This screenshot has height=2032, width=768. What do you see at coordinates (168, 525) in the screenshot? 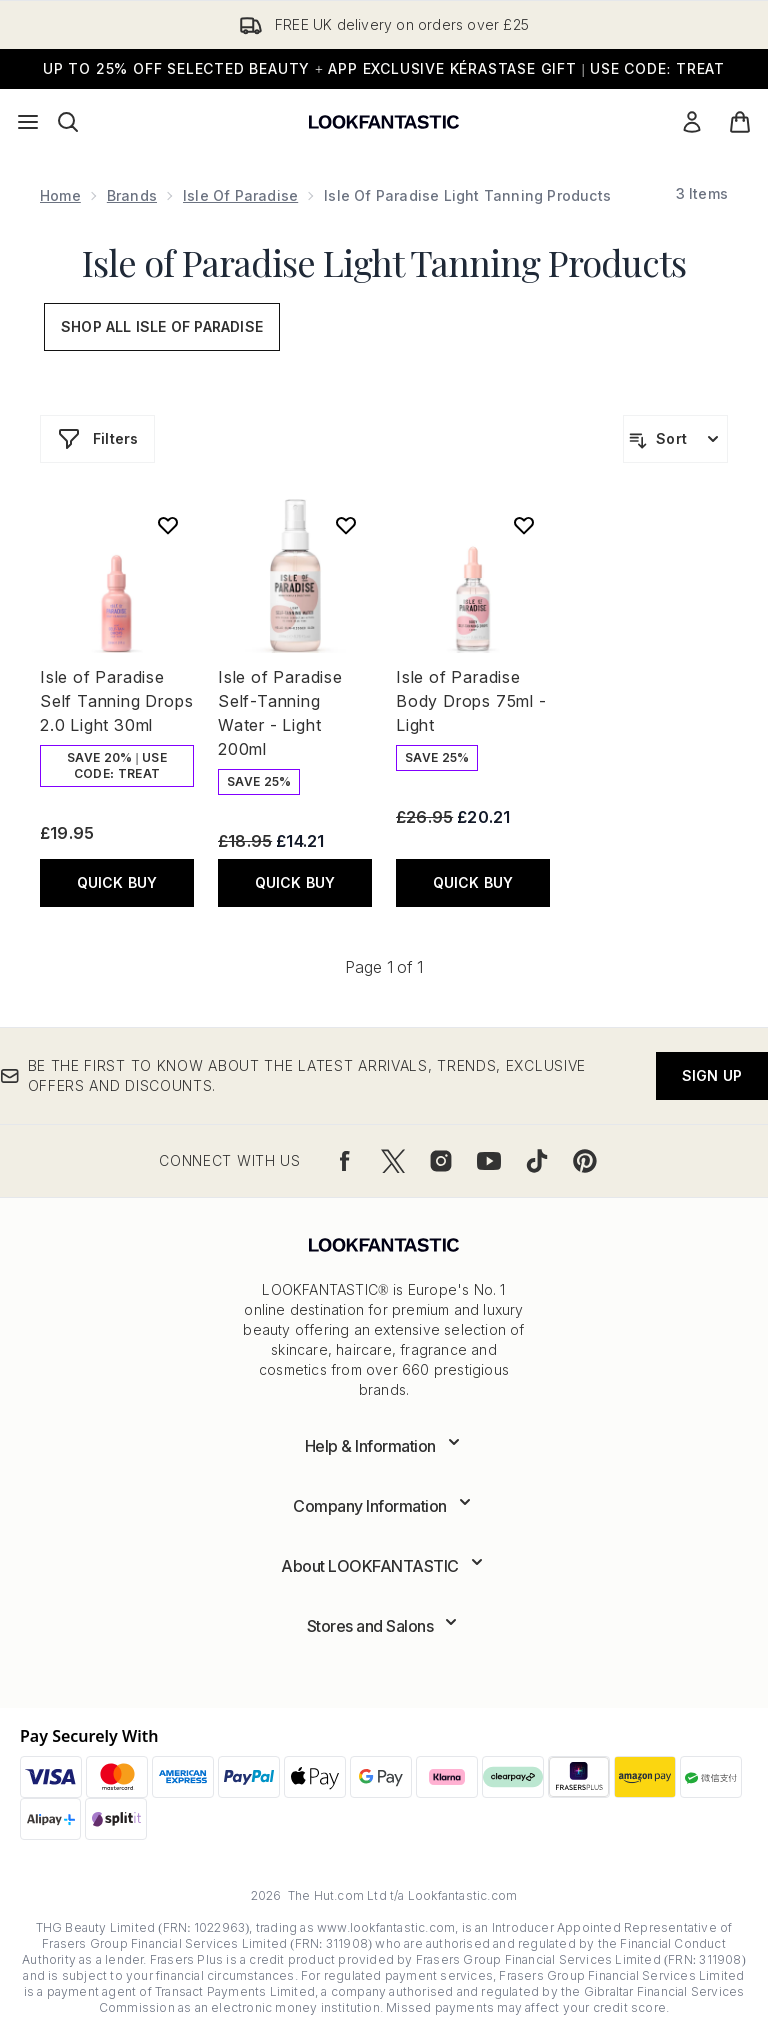
I see `[Add Isle of Paradise Self Tanning Drops 2.0 Light 30ml to wishlist]` at bounding box center [168, 525].